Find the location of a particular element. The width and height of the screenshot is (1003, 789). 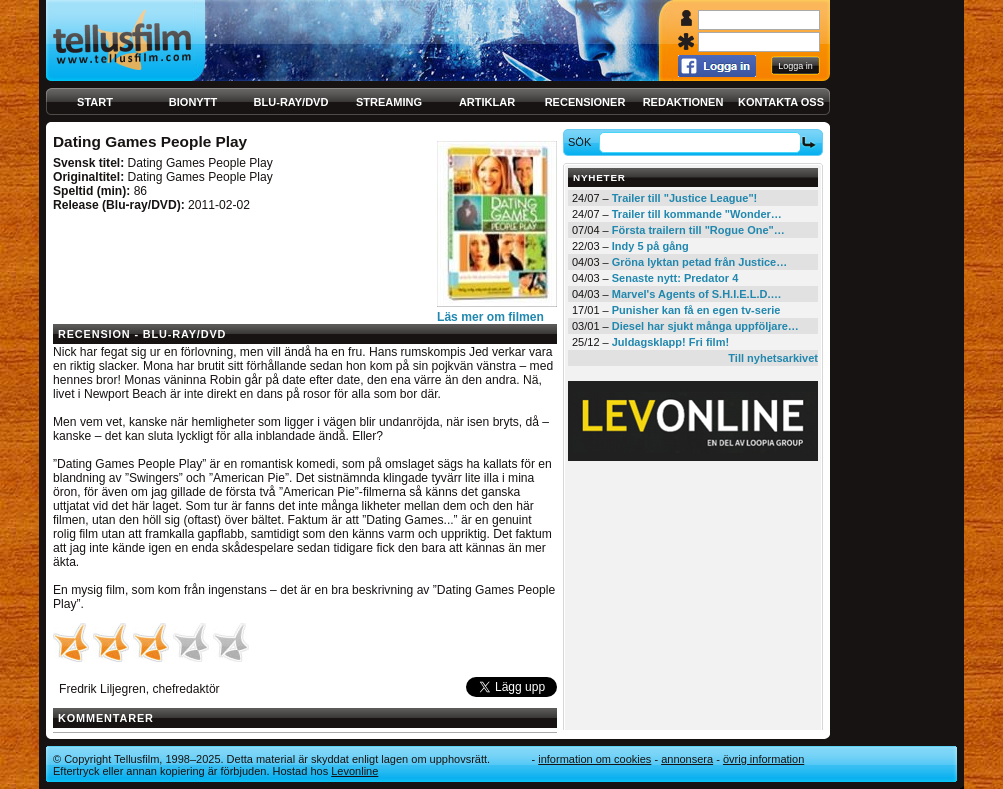

Gröna lyktan petad från Justice… is located at coordinates (699, 262).